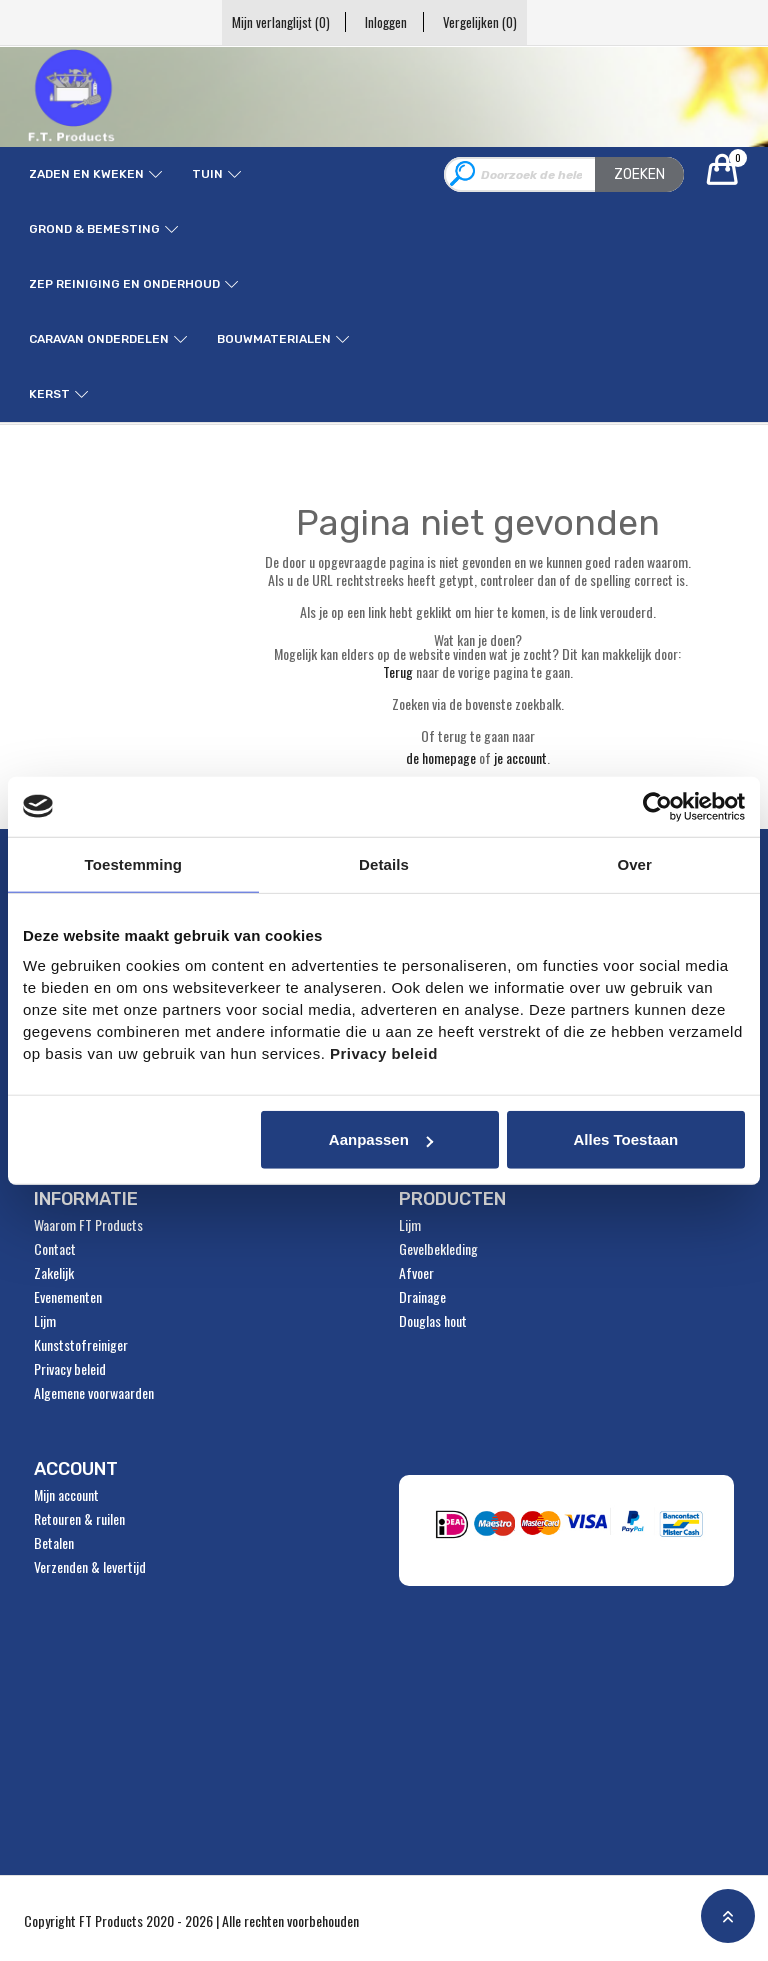  What do you see at coordinates (438, 1249) in the screenshot?
I see `Gevelbekleding` at bounding box center [438, 1249].